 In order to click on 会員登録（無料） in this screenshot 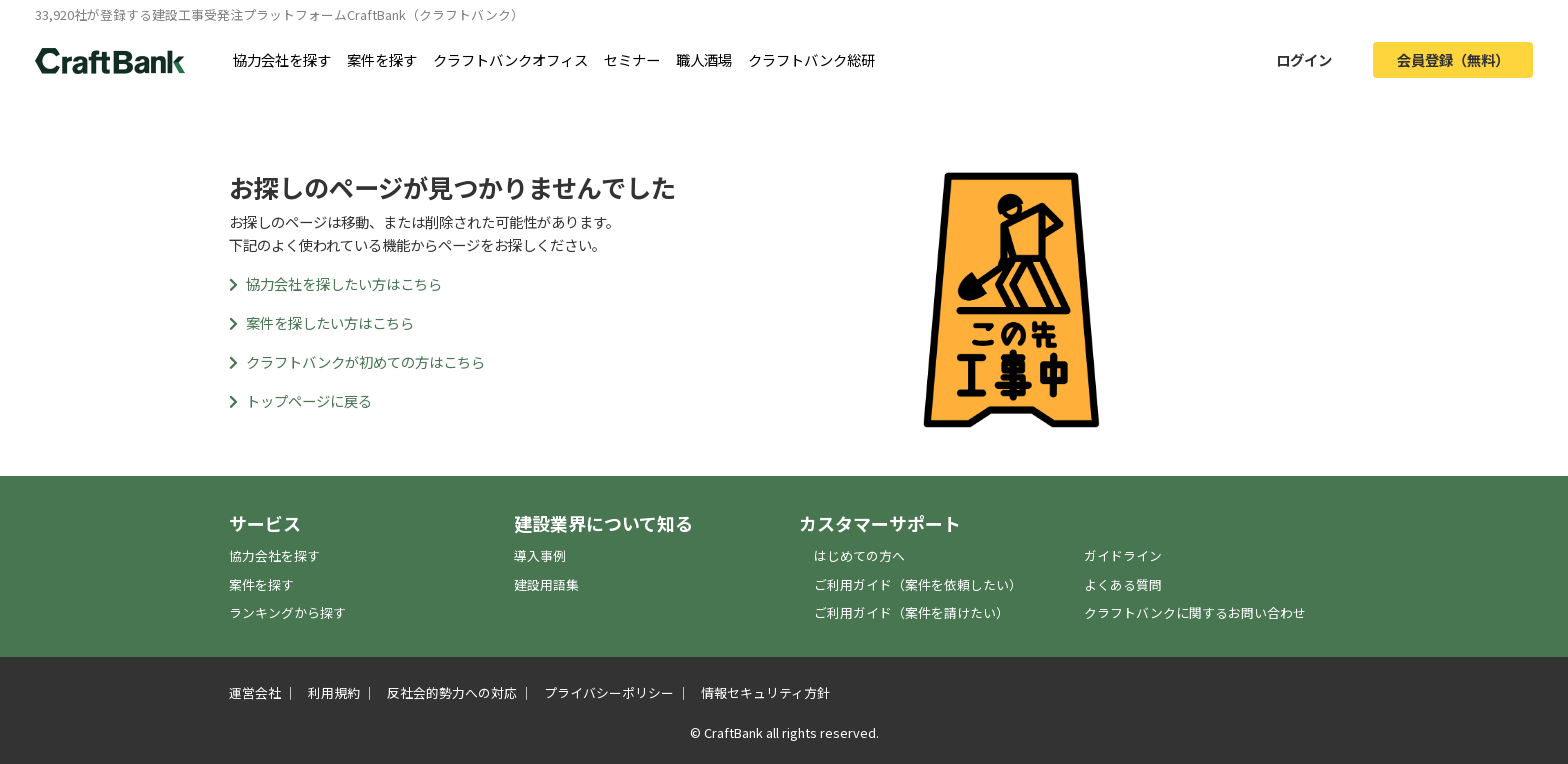, I will do `click(1453, 59)`.